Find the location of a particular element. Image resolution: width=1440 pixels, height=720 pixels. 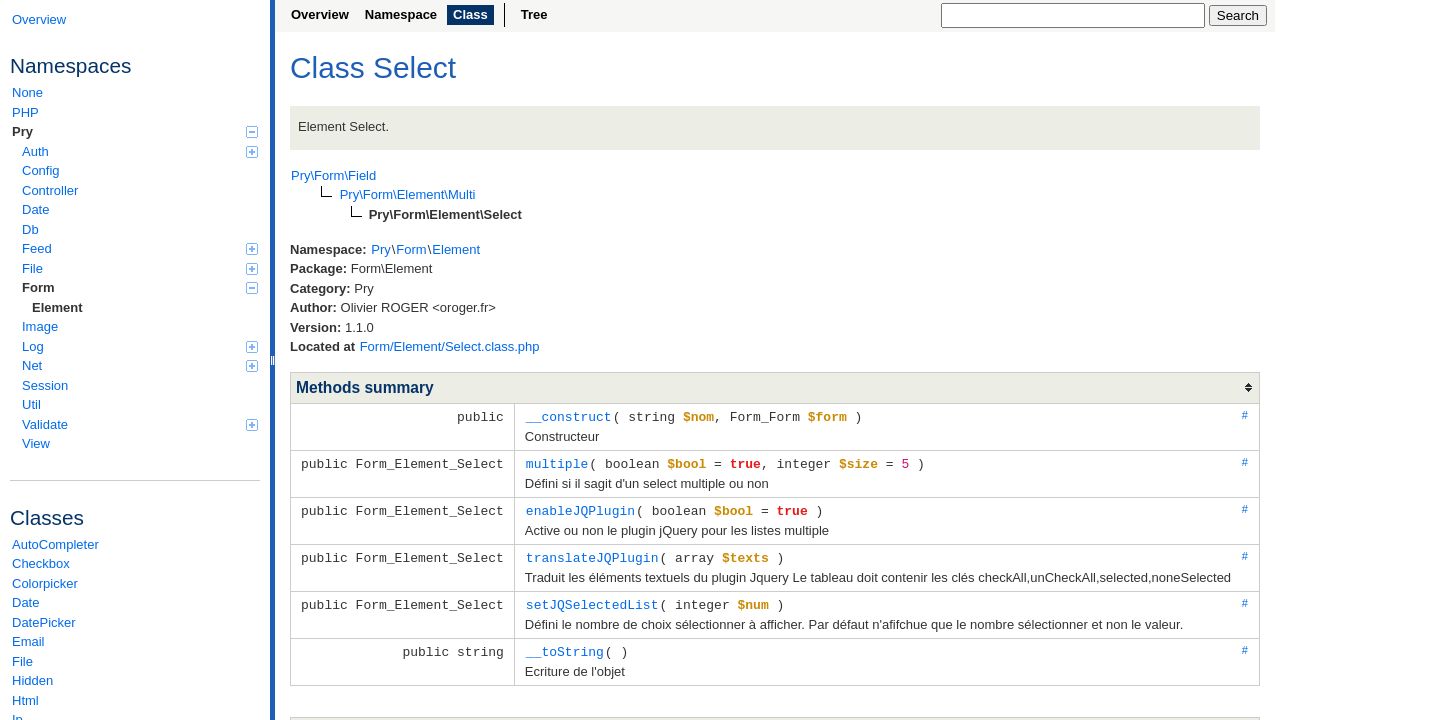

Pry is located at coordinates (135, 131).